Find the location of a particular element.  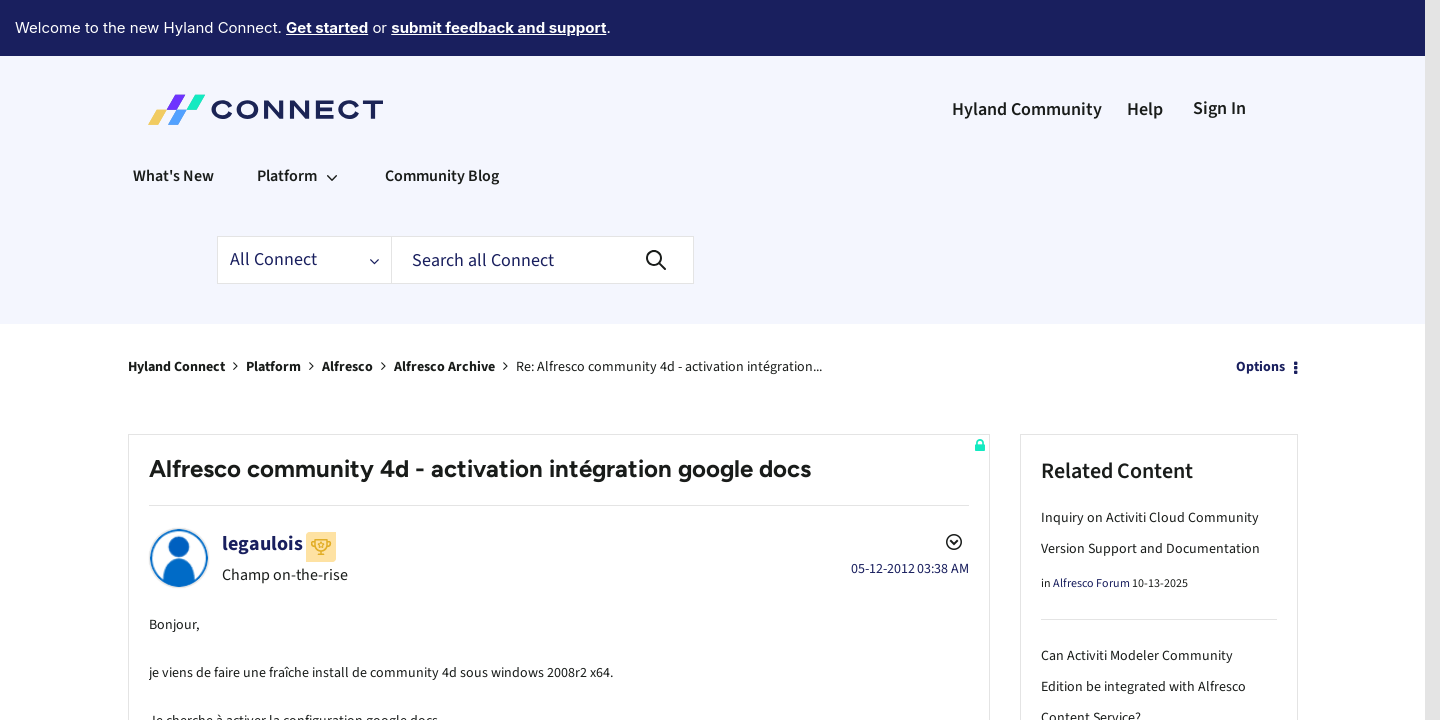

What's New [menuitem] is located at coordinates (173, 121).